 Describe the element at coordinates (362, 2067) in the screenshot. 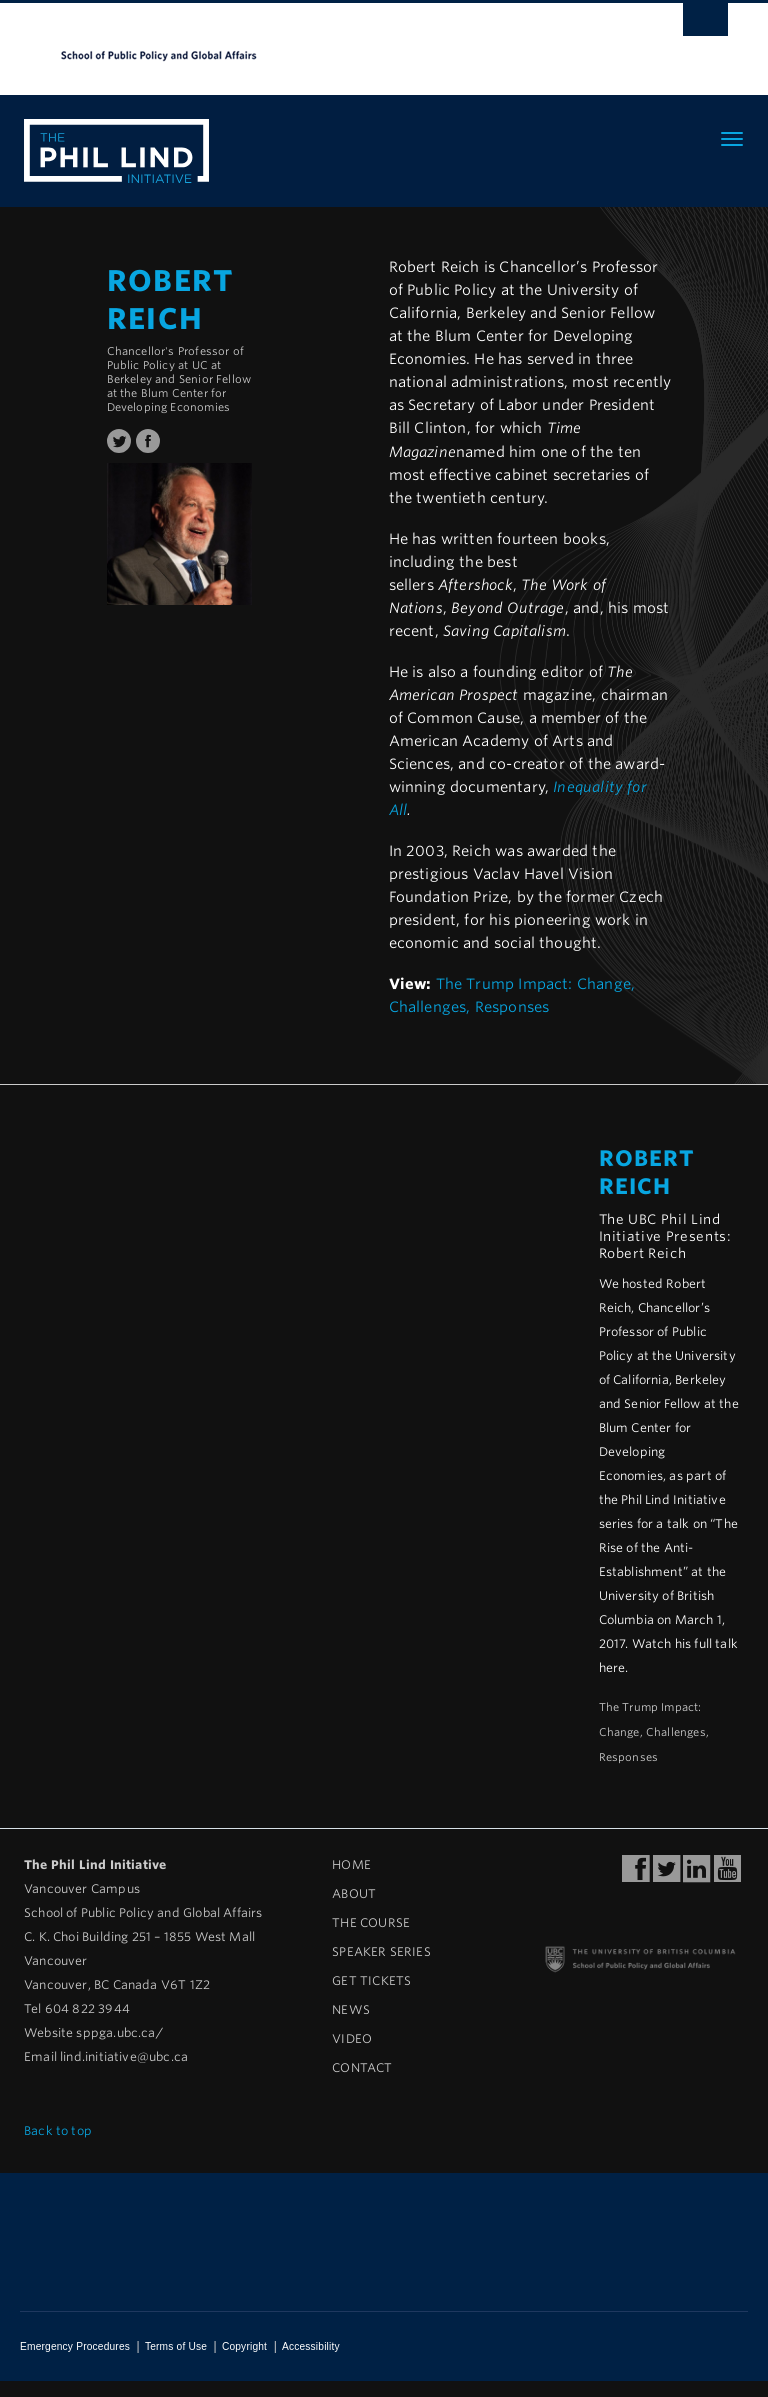

I see `Contact` at that location.